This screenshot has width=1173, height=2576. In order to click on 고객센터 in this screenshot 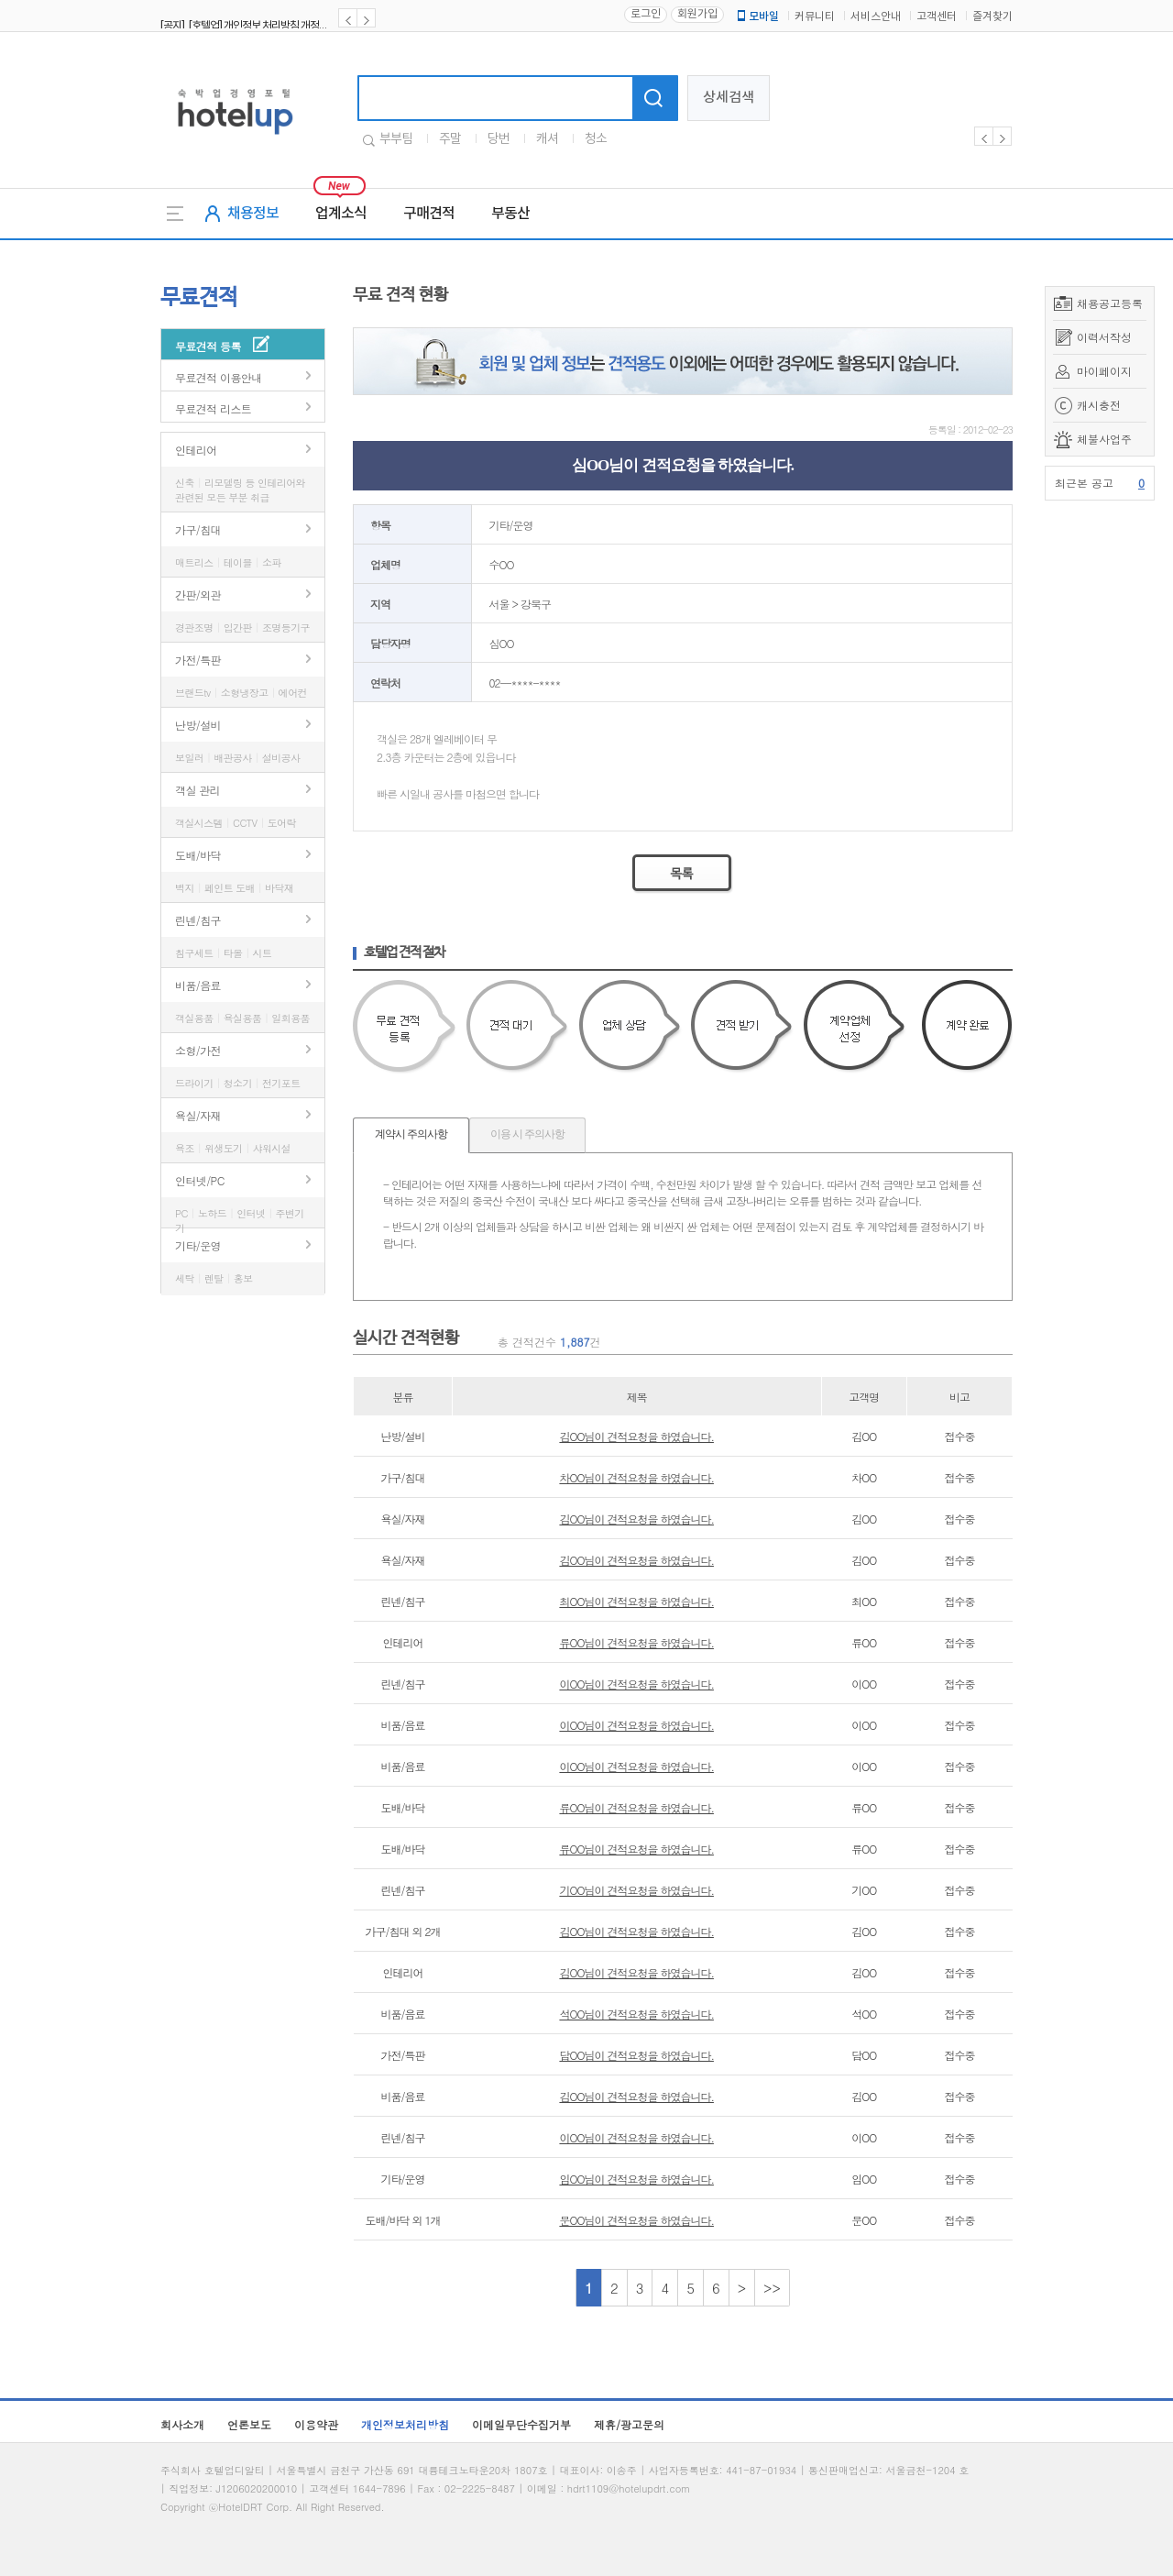, I will do `click(936, 17)`.